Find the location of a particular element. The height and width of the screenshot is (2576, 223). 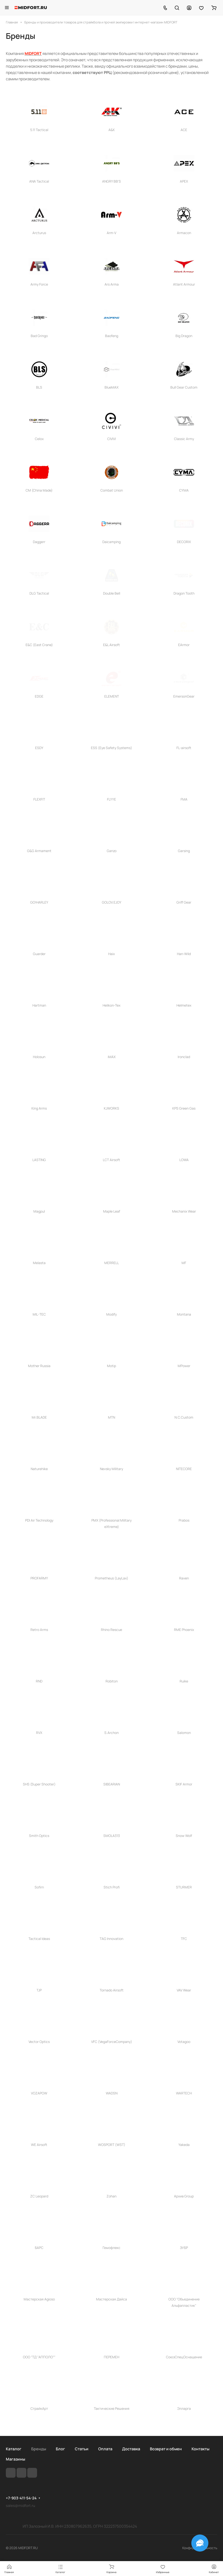

DLG Tactical is located at coordinates (39, 593).